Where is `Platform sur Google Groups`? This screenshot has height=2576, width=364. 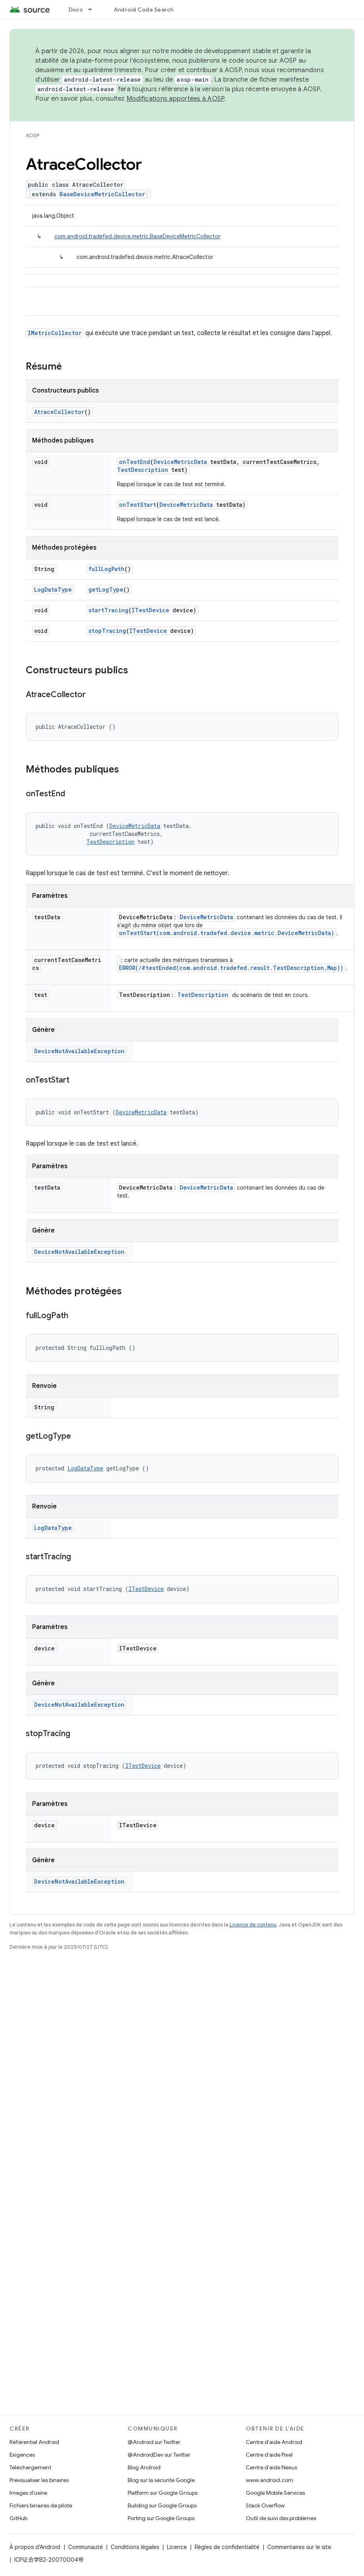 Platform sur Google Groups is located at coordinates (162, 2492).